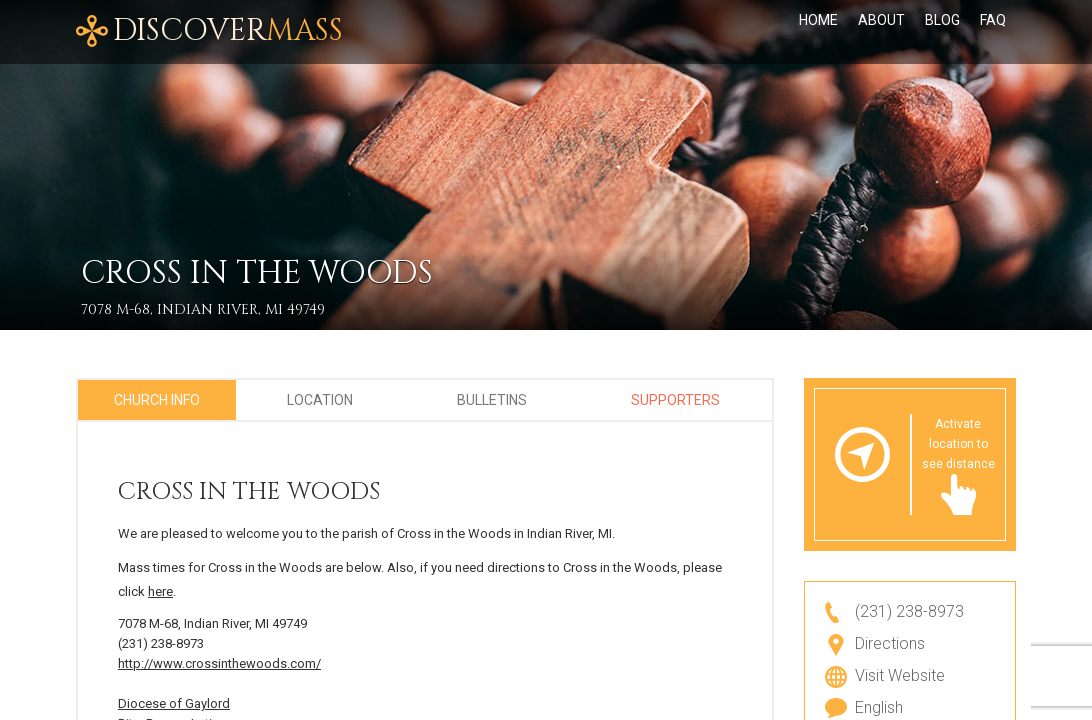  I want to click on Location, so click(320, 400).